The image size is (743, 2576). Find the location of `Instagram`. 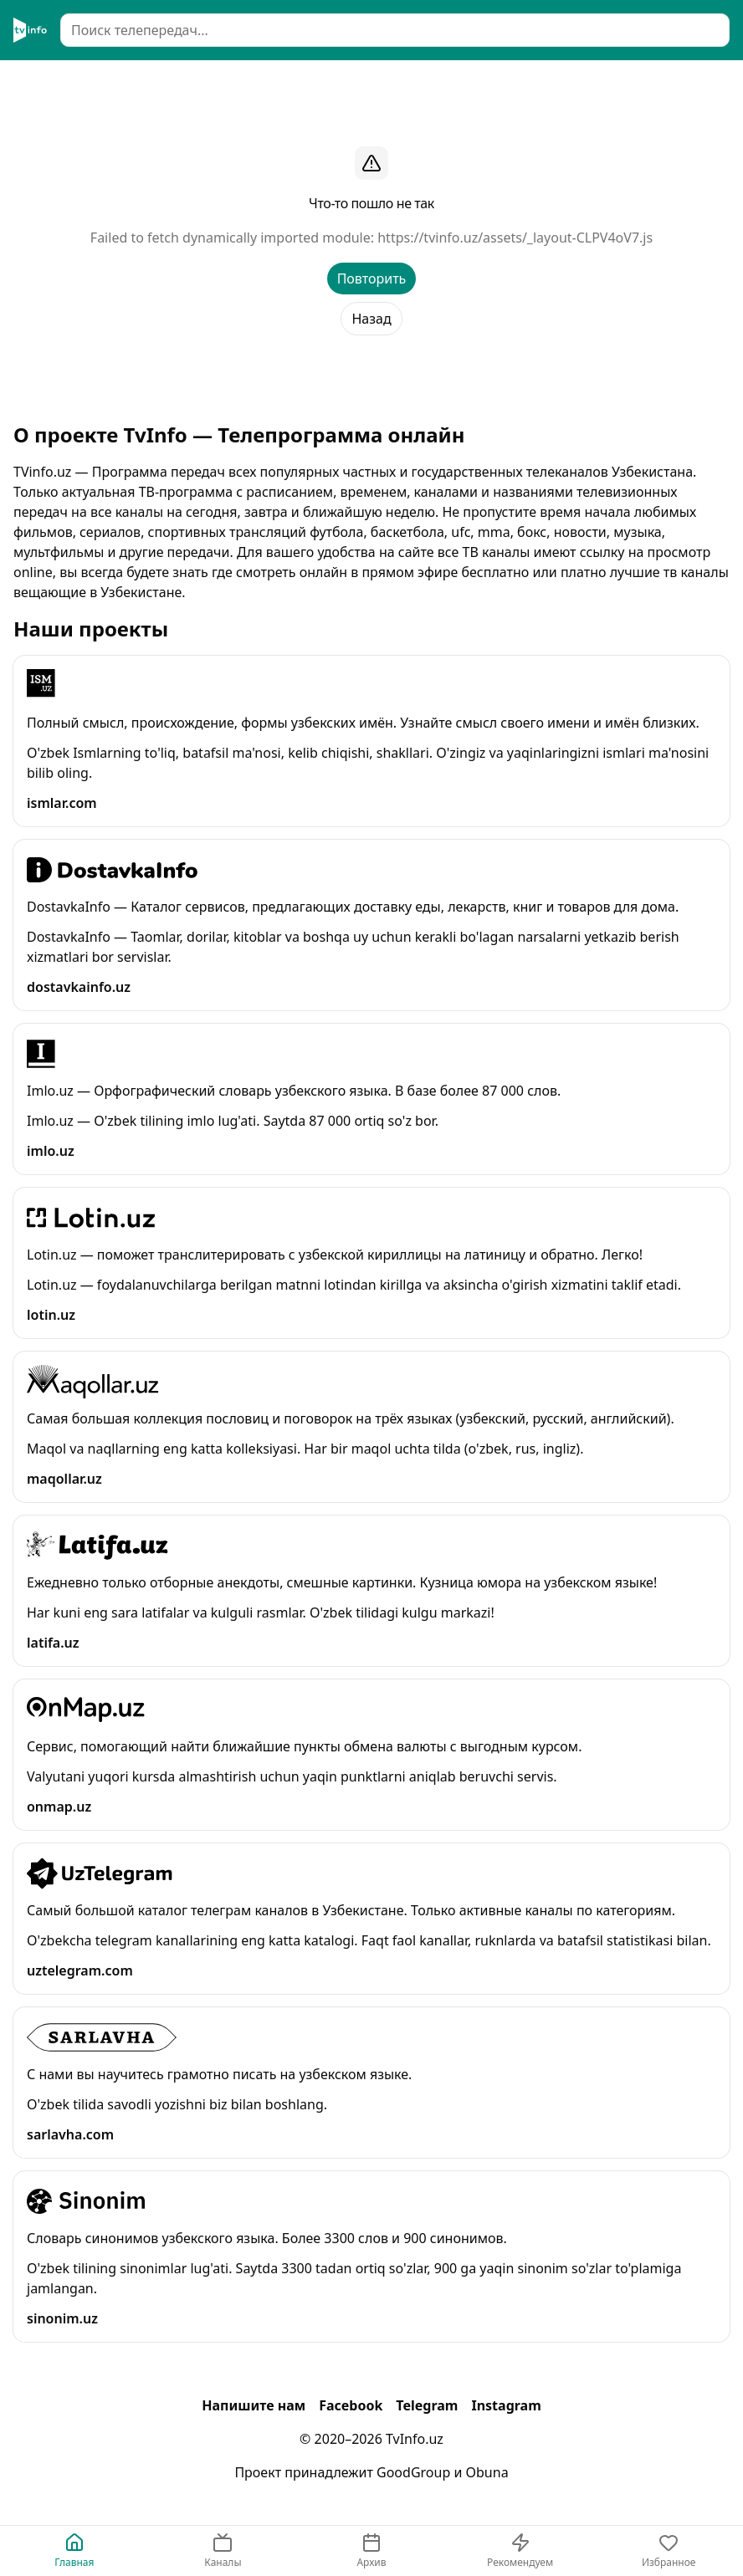

Instagram is located at coordinates (506, 2405).